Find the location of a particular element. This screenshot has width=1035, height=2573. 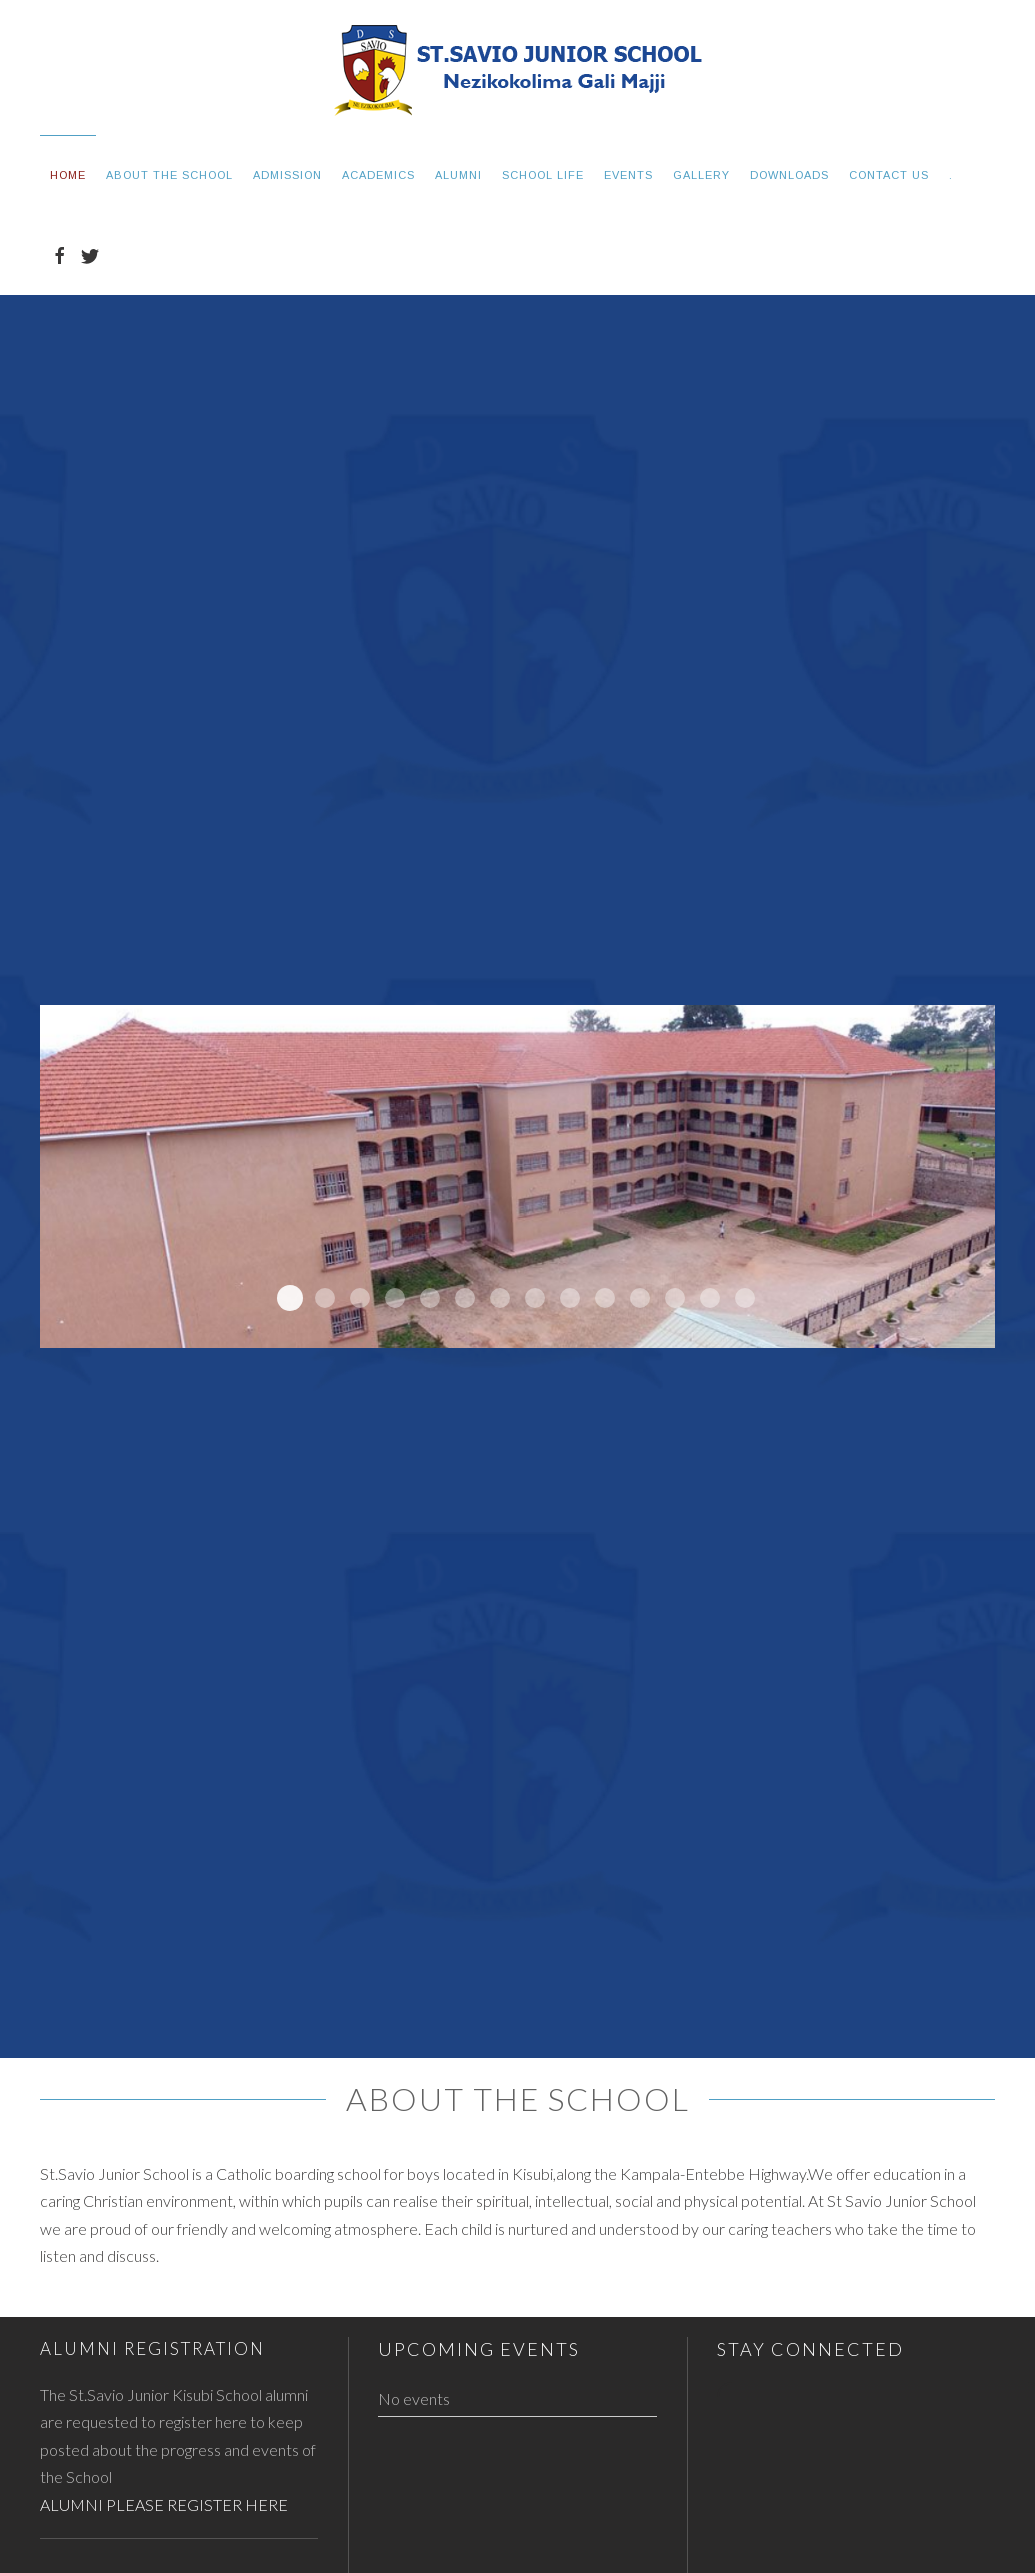

newblock2 is located at coordinates (395, 1298).